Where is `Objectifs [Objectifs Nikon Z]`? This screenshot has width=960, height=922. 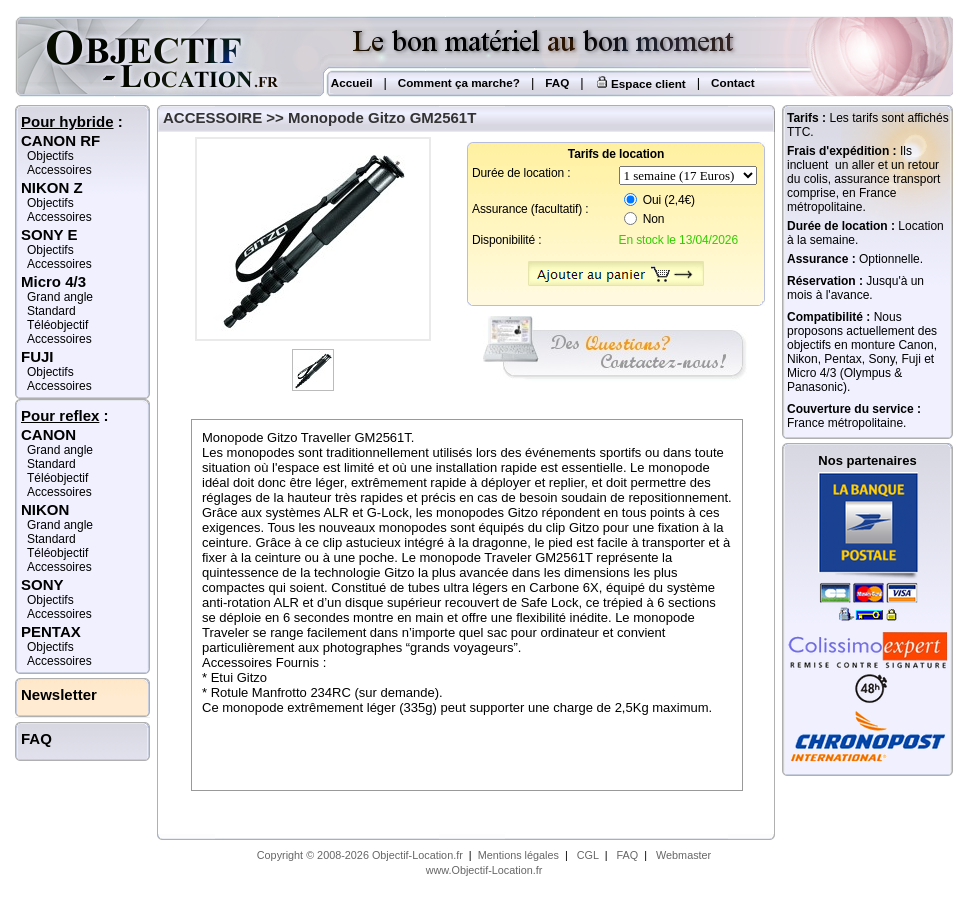 Objectifs [Objectifs Nikon Z] is located at coordinates (50, 203).